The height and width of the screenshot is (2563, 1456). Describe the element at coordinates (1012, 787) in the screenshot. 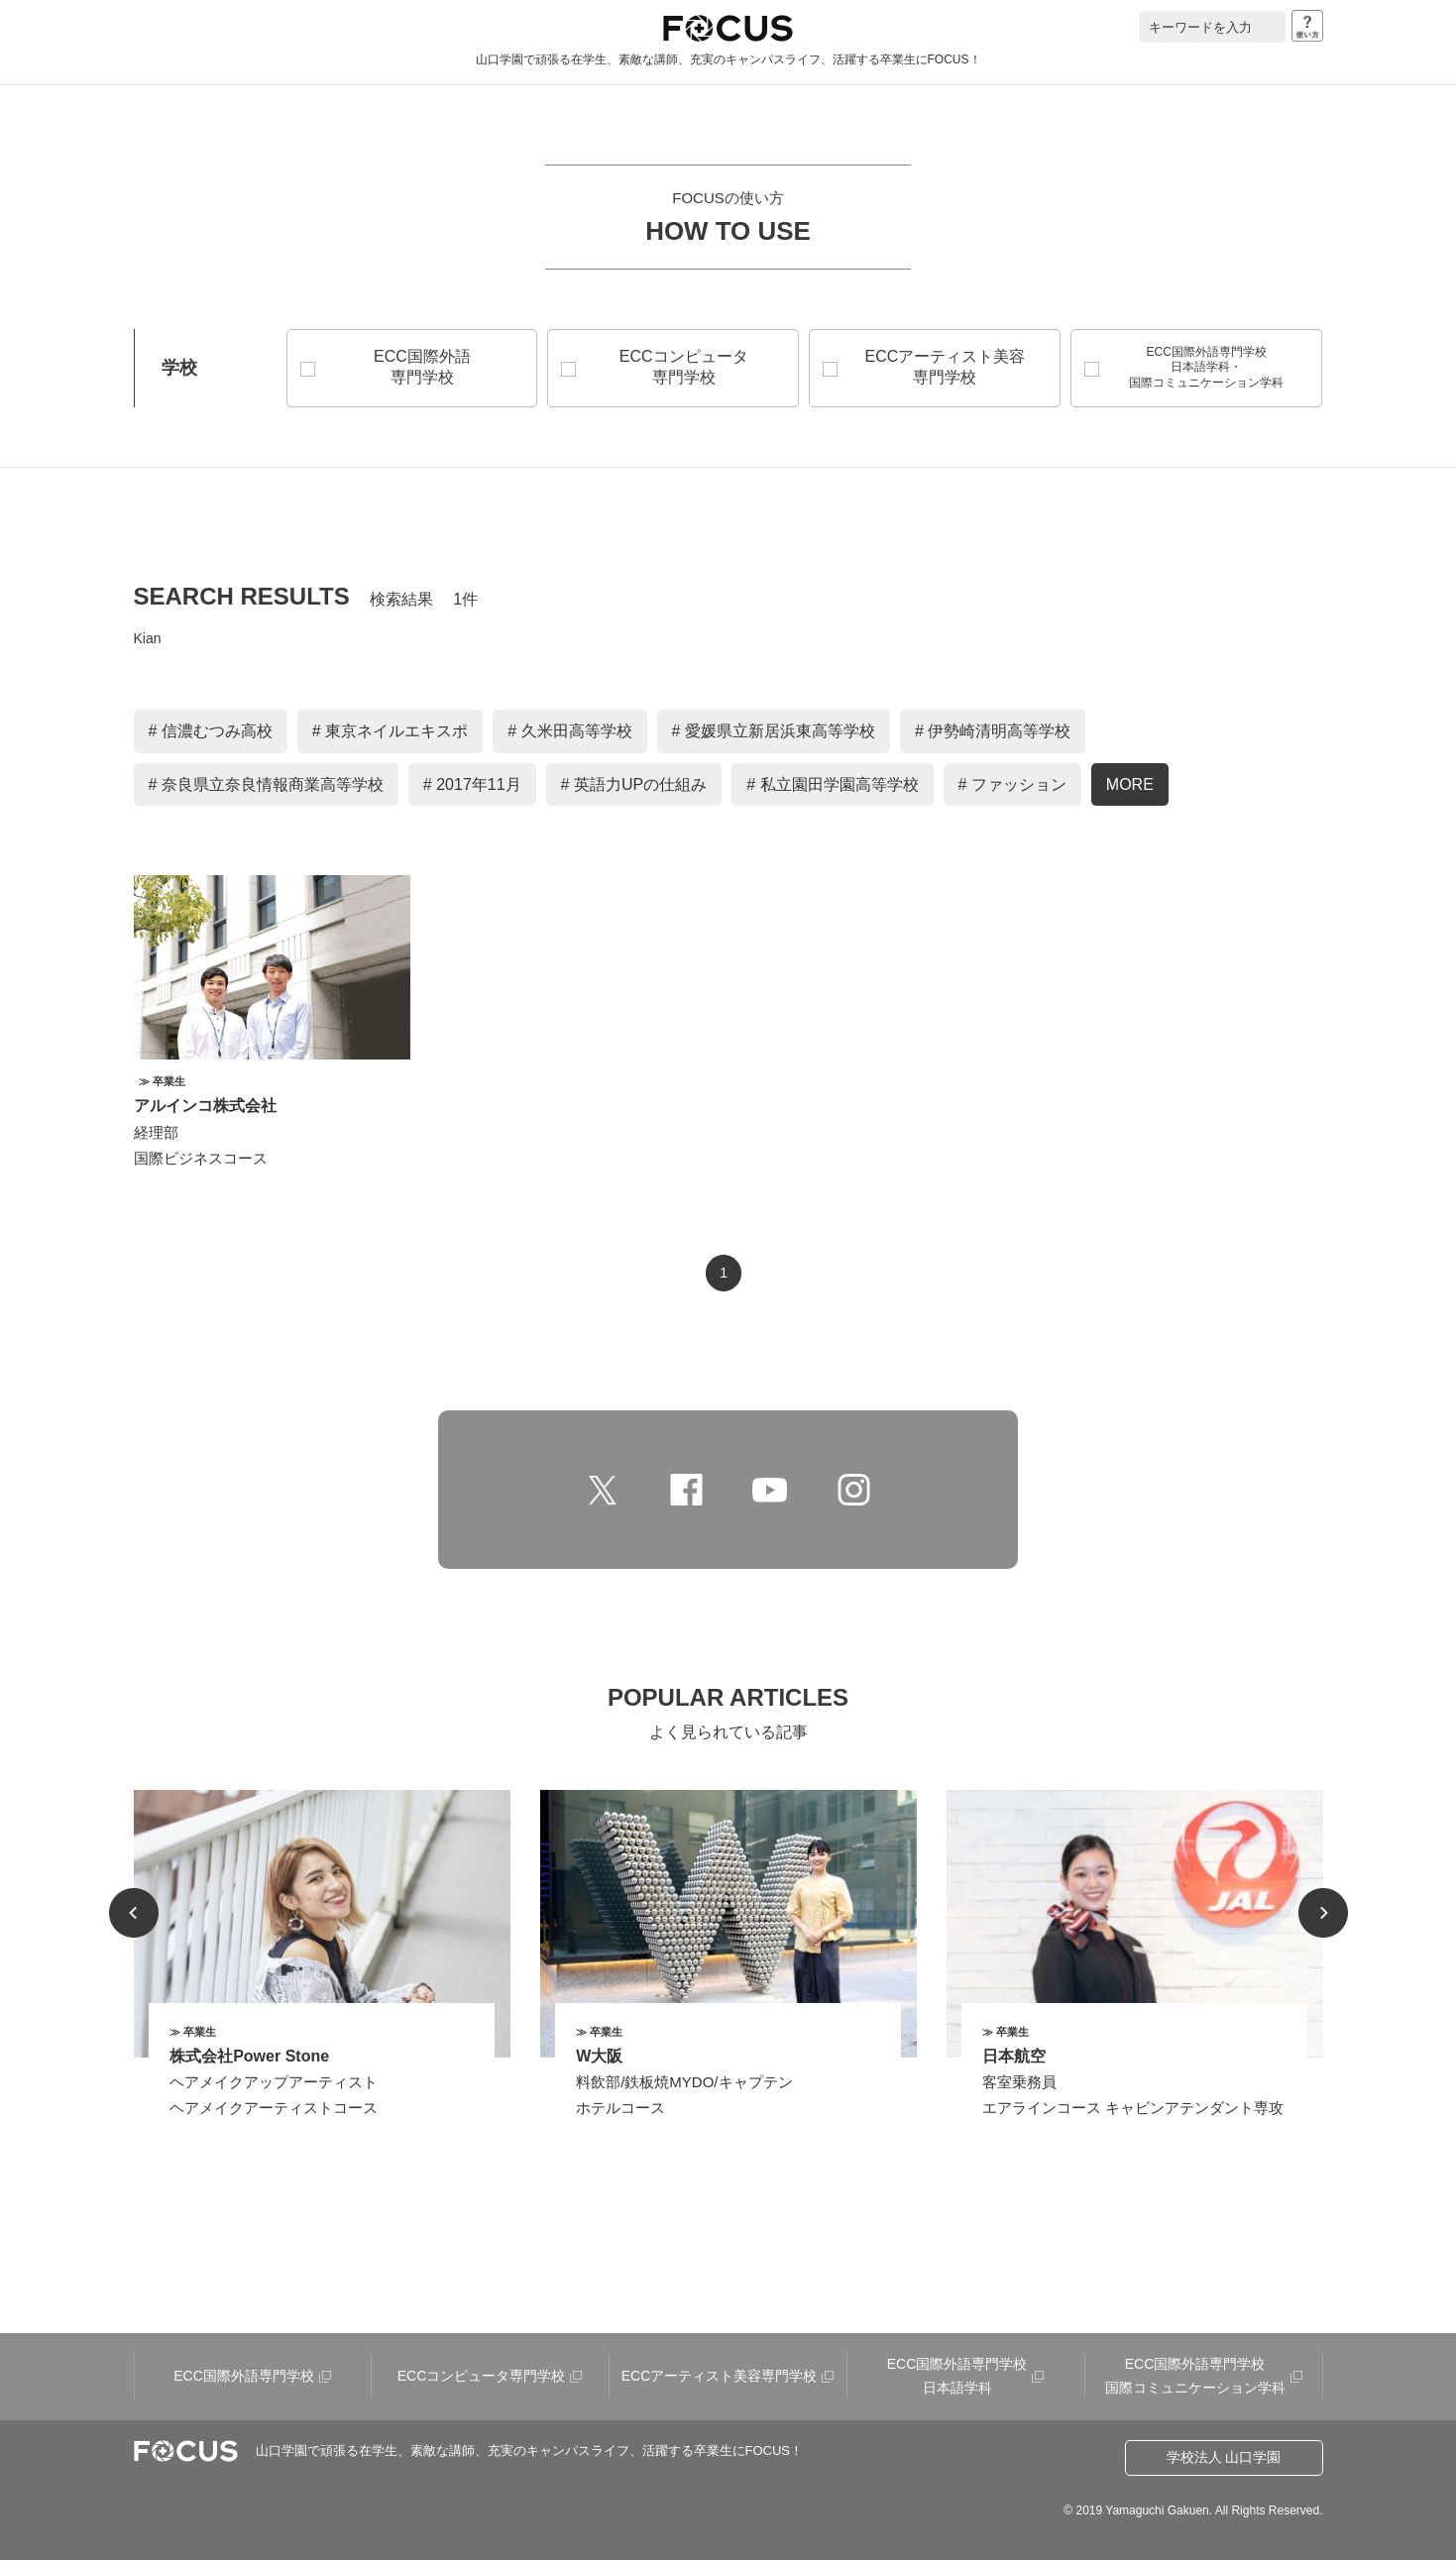

I see `# ファッション` at that location.